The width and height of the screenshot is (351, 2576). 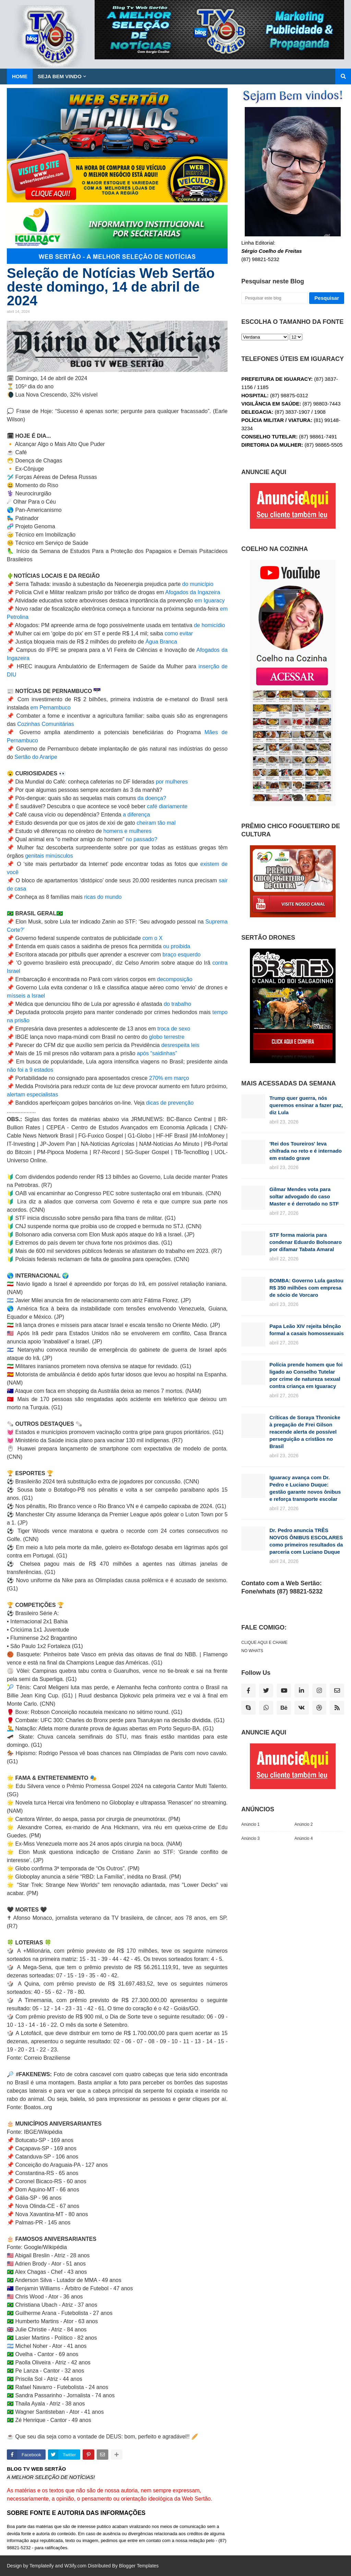 I want to click on Cozinhas Comunitárias, so click(x=45, y=724).